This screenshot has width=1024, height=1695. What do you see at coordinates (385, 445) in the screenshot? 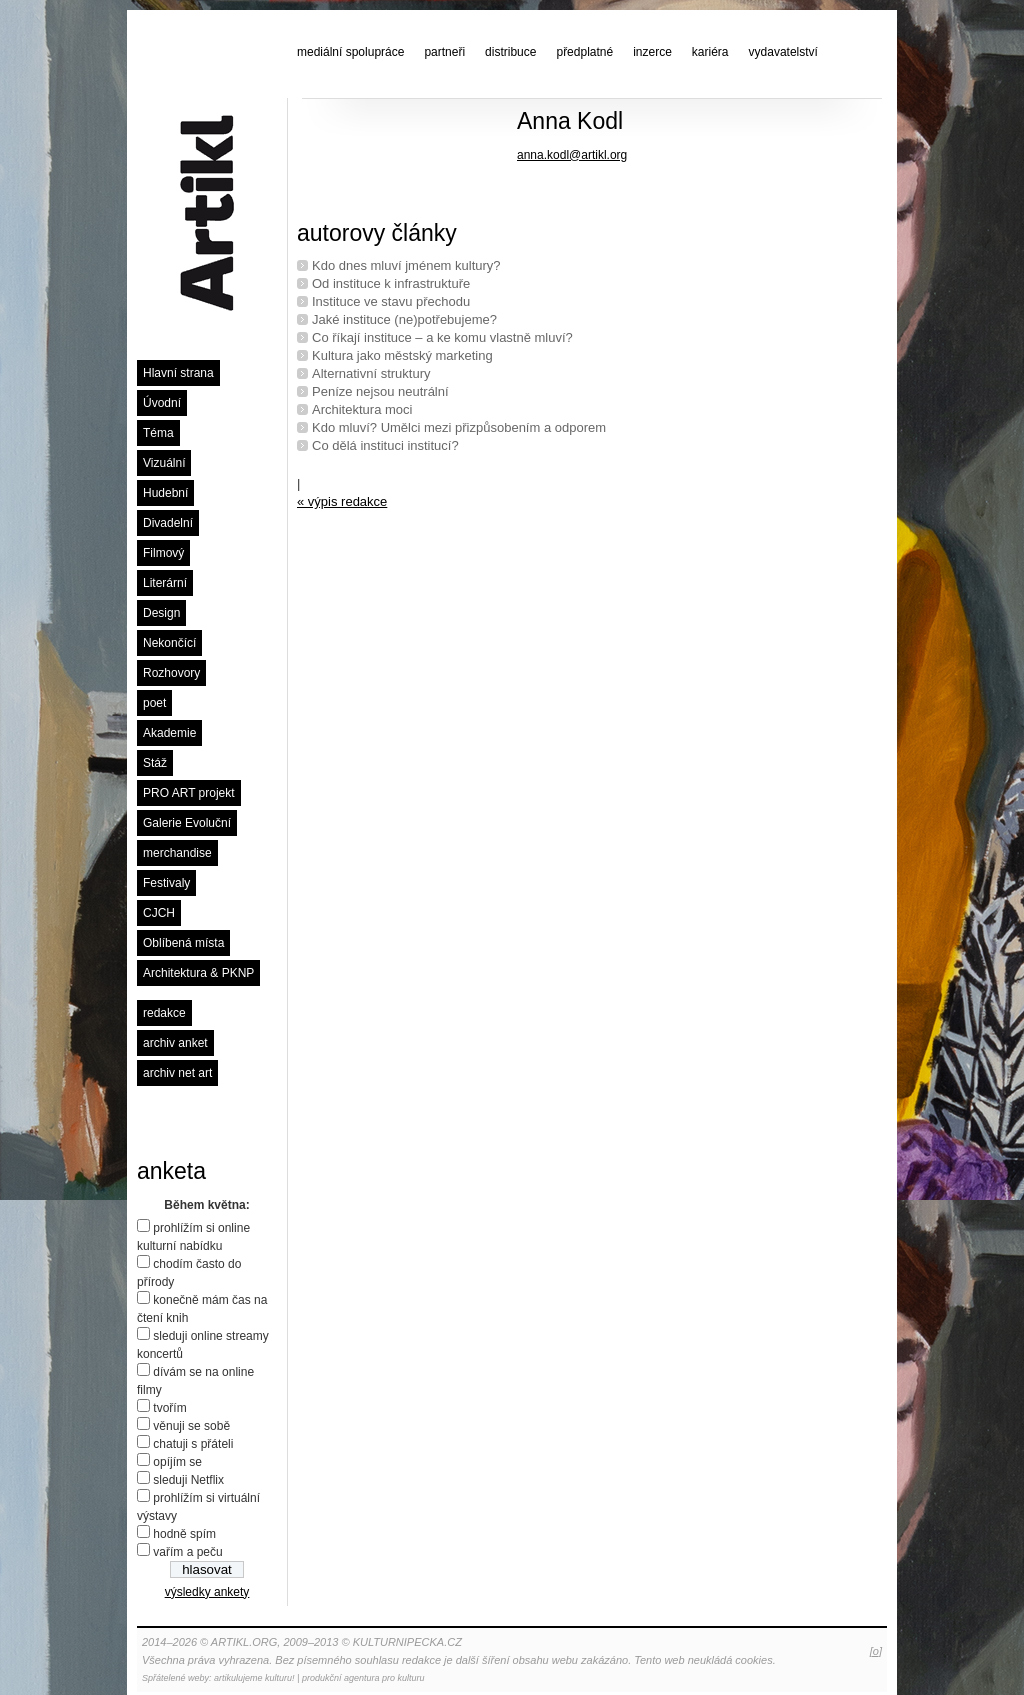
I see `Co dělá instituci institucí?` at bounding box center [385, 445].